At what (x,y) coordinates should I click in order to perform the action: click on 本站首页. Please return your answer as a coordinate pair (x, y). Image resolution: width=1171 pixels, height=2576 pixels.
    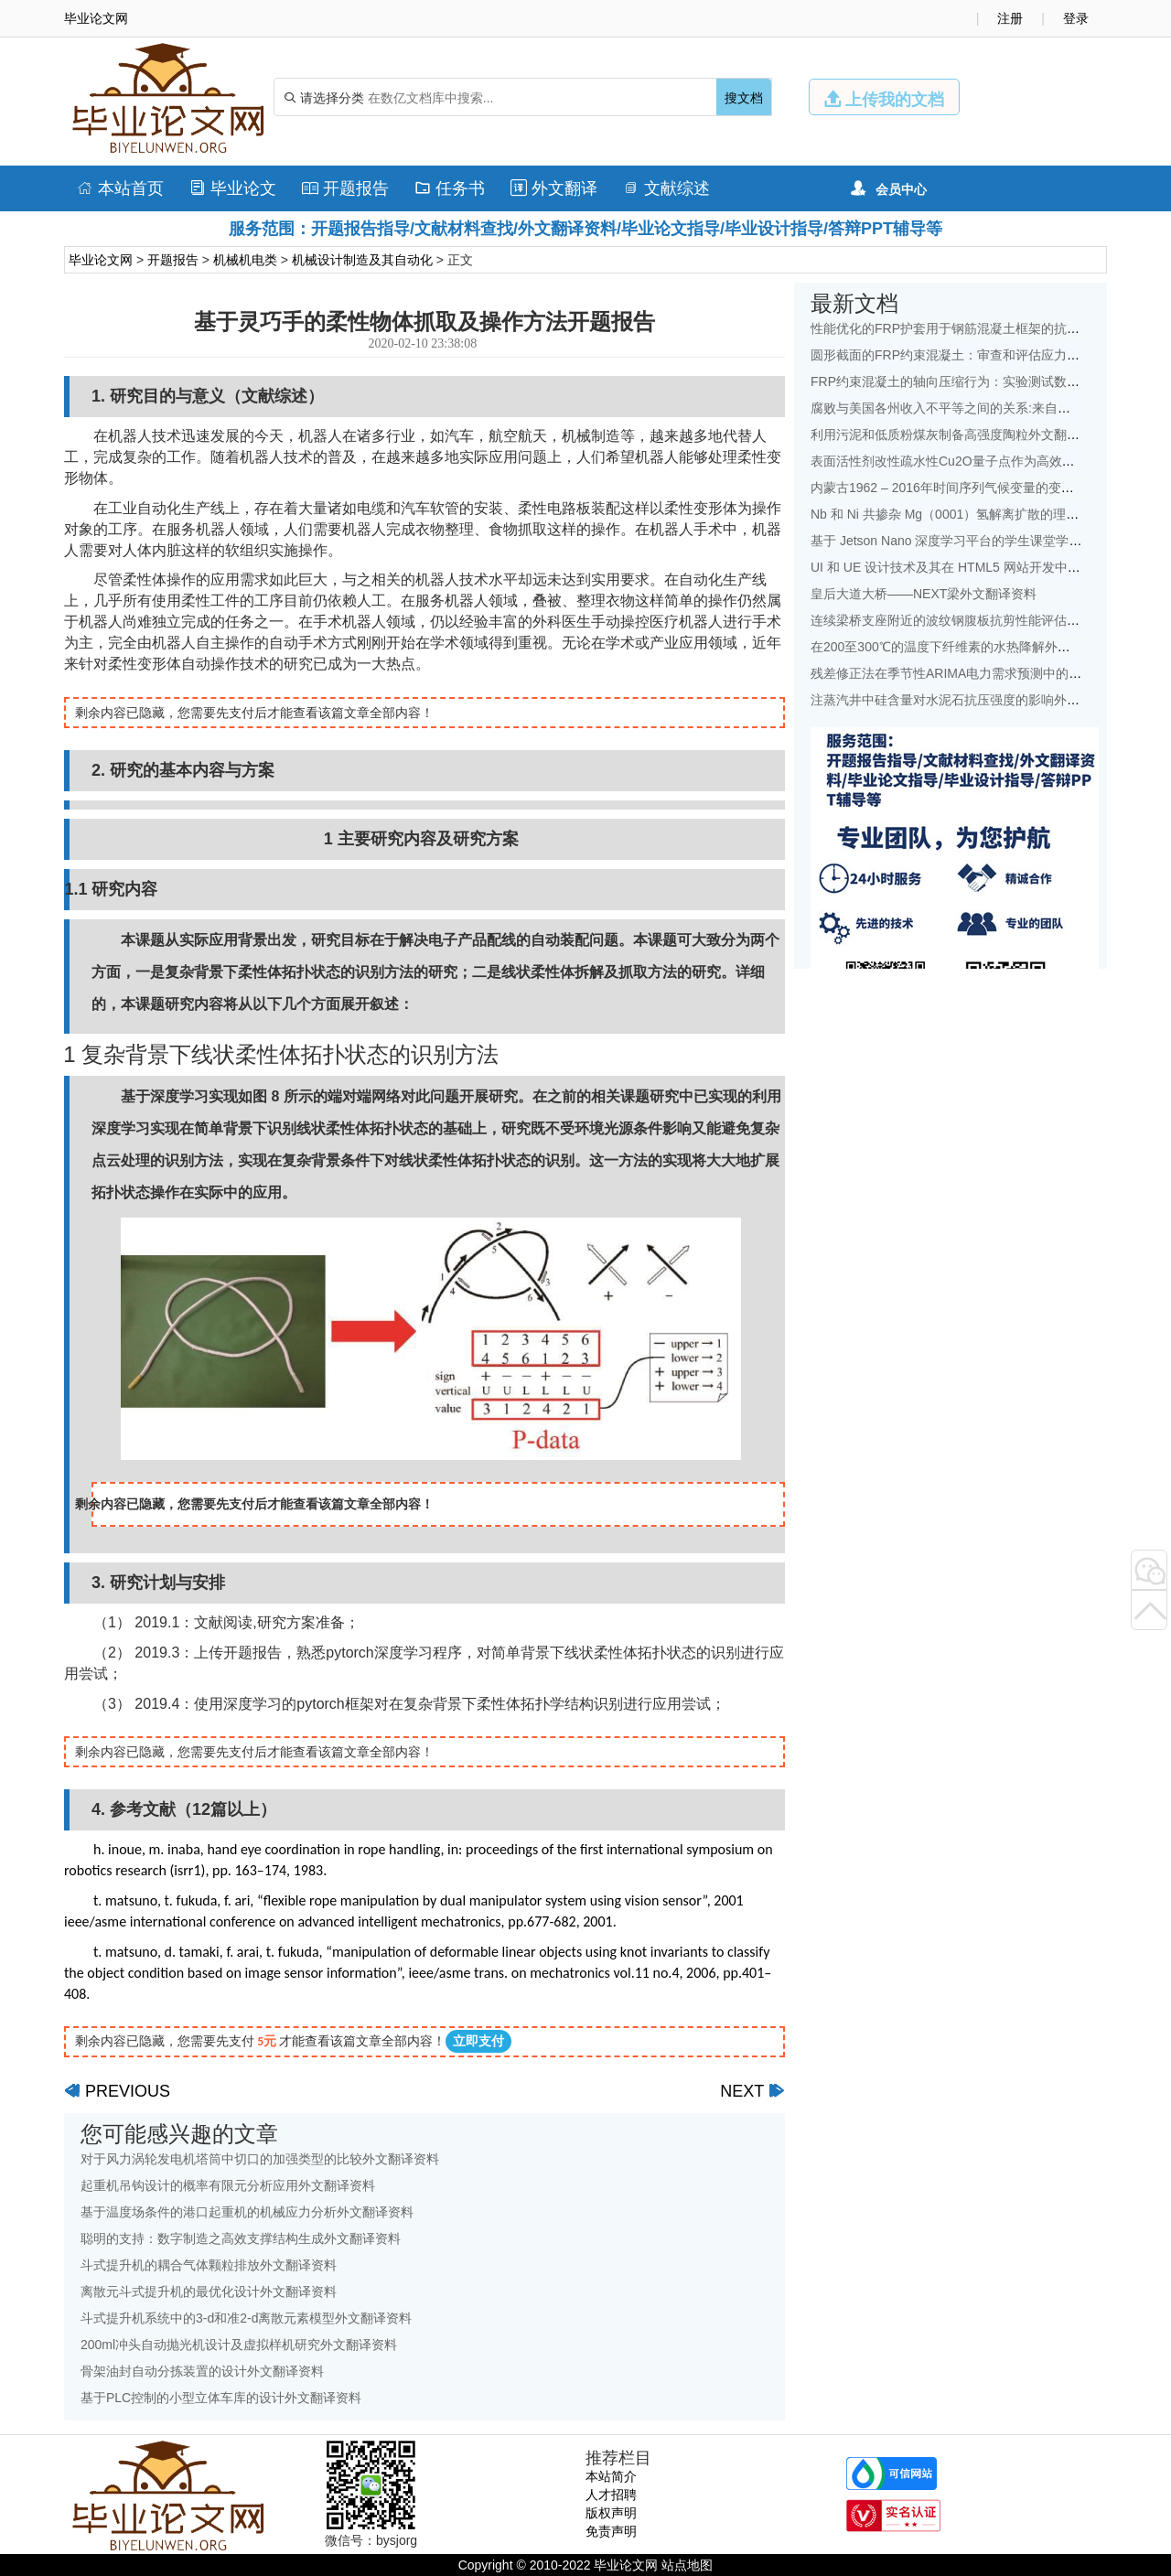
    Looking at the image, I should click on (120, 188).